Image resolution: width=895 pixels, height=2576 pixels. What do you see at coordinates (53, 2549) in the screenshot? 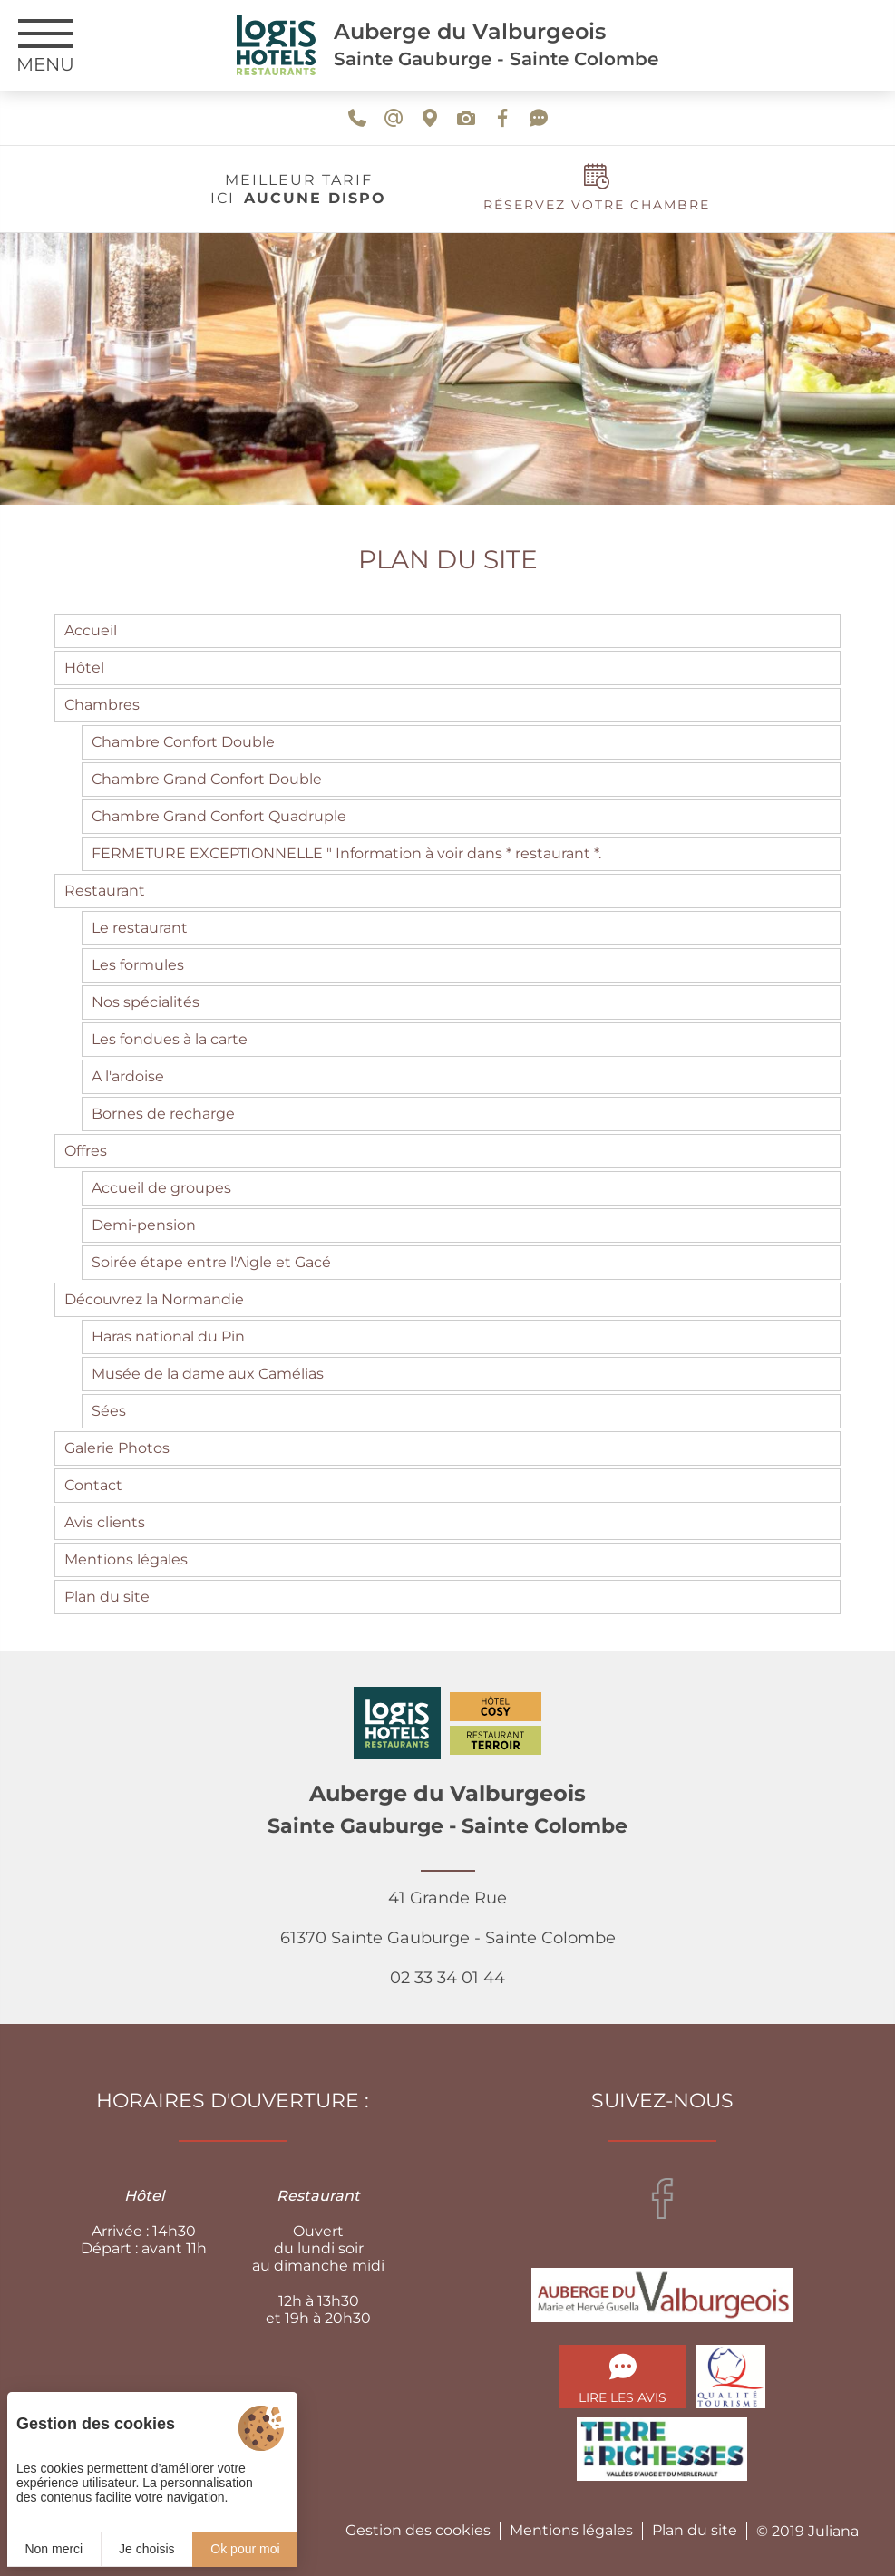
I see `Non merci` at bounding box center [53, 2549].